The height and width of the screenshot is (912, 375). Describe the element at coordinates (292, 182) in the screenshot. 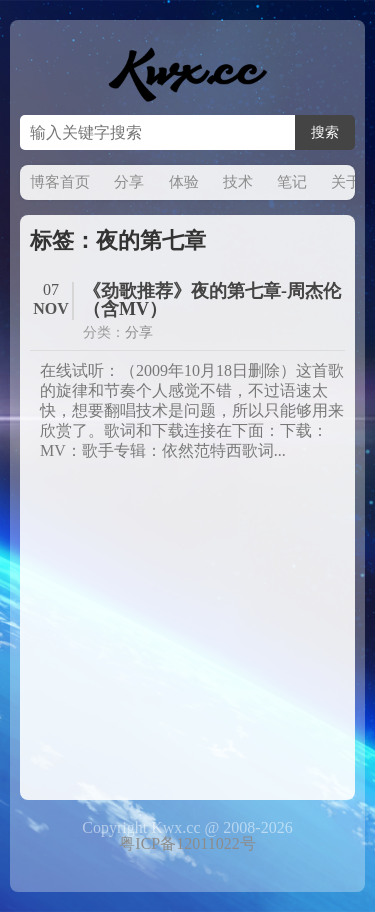

I see `笔记` at that location.